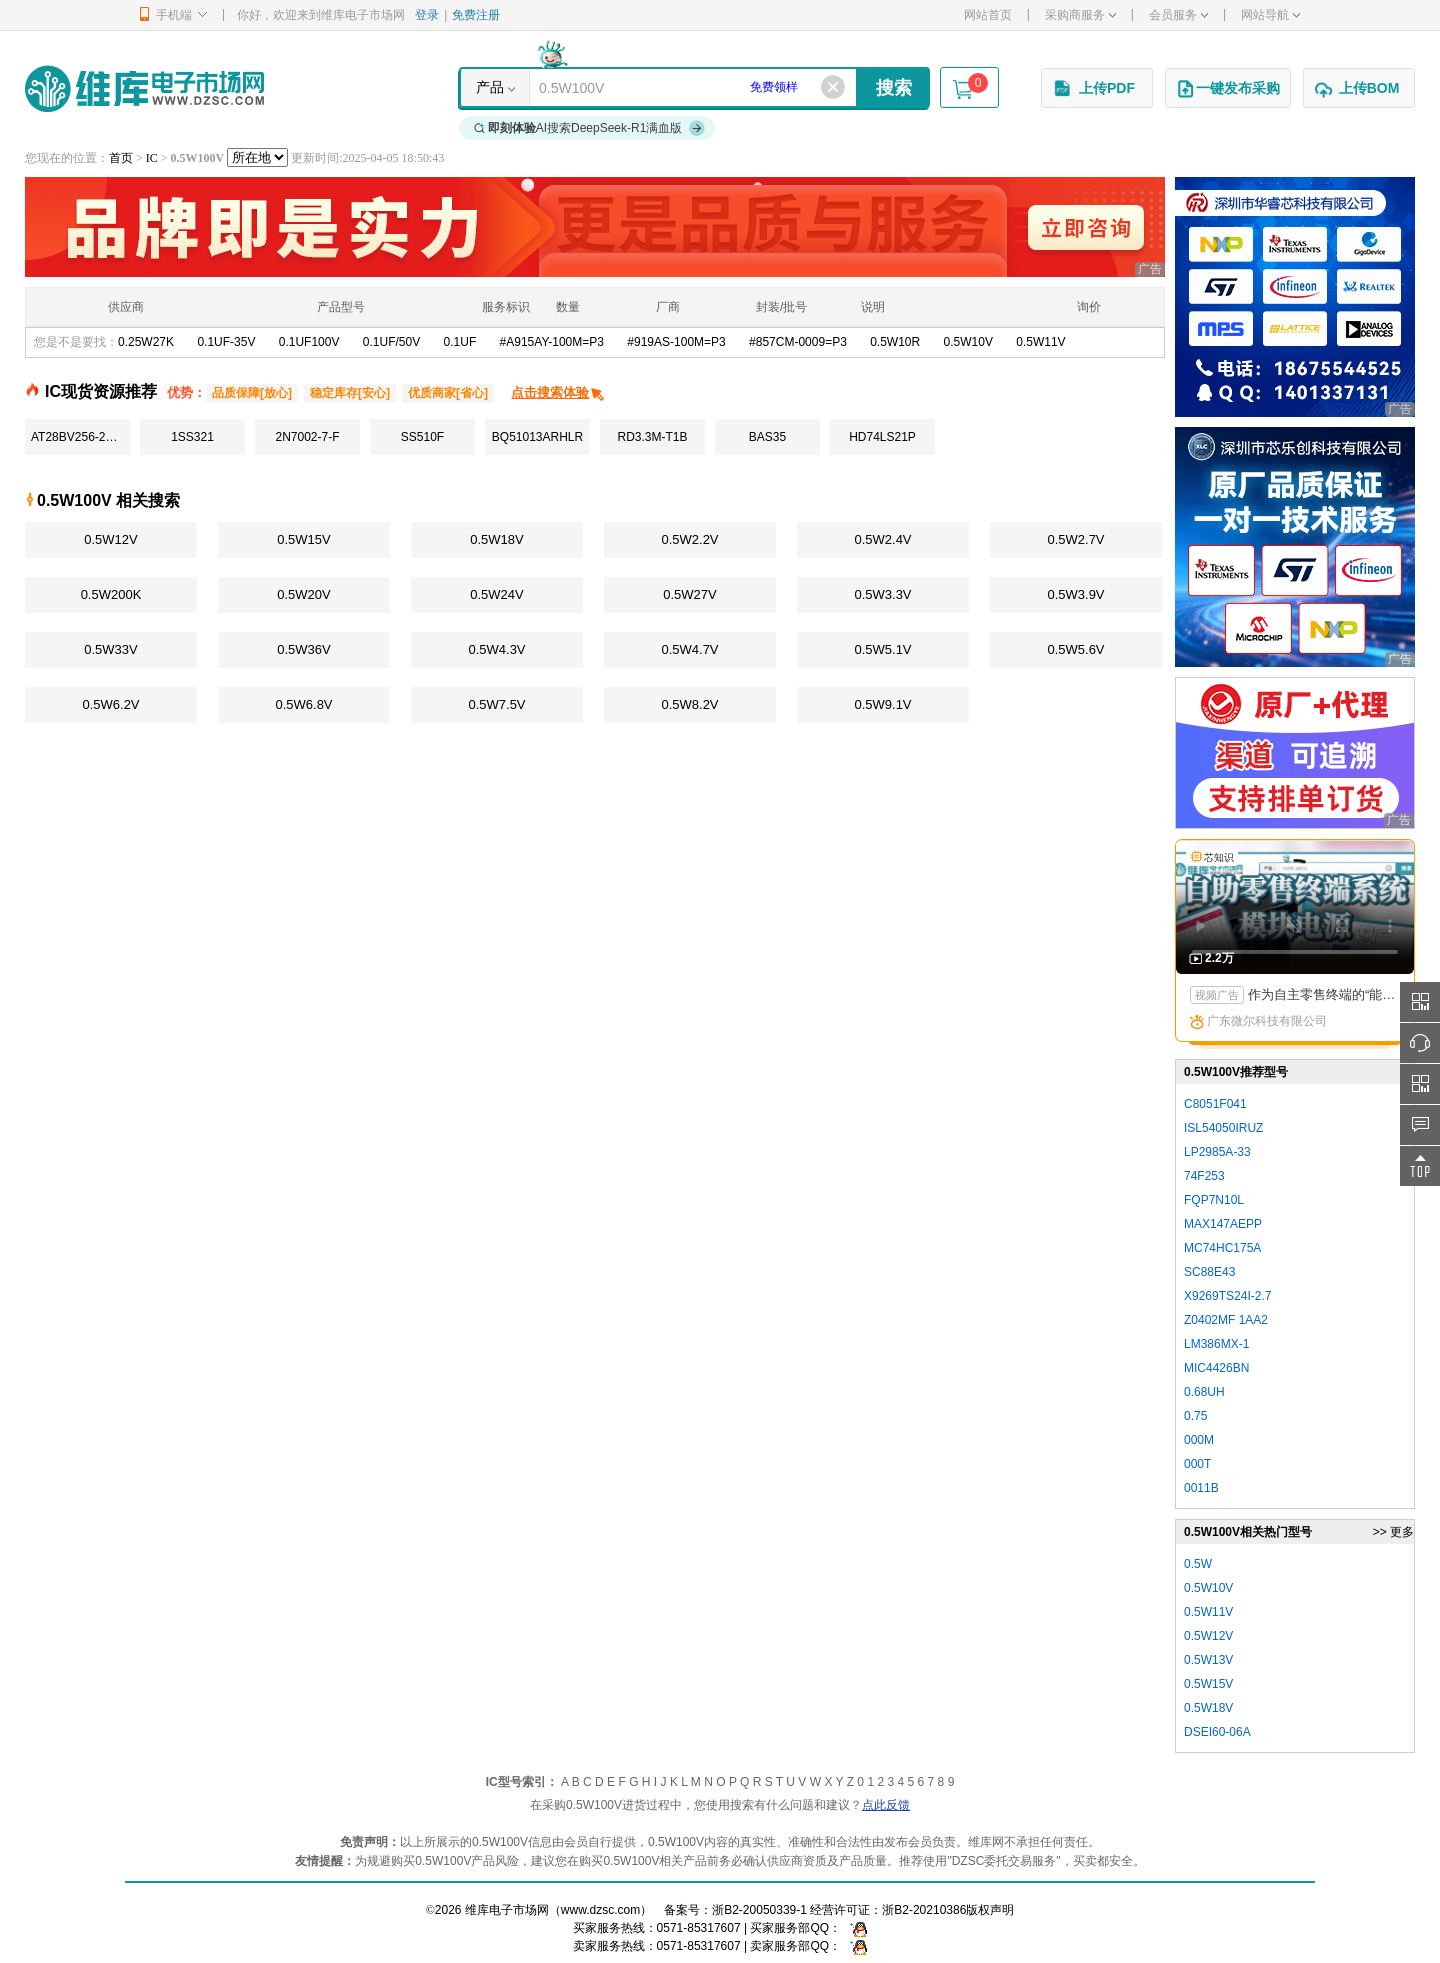 This screenshot has width=1440, height=1963. What do you see at coordinates (990, 1910) in the screenshot?
I see `版权声明` at bounding box center [990, 1910].